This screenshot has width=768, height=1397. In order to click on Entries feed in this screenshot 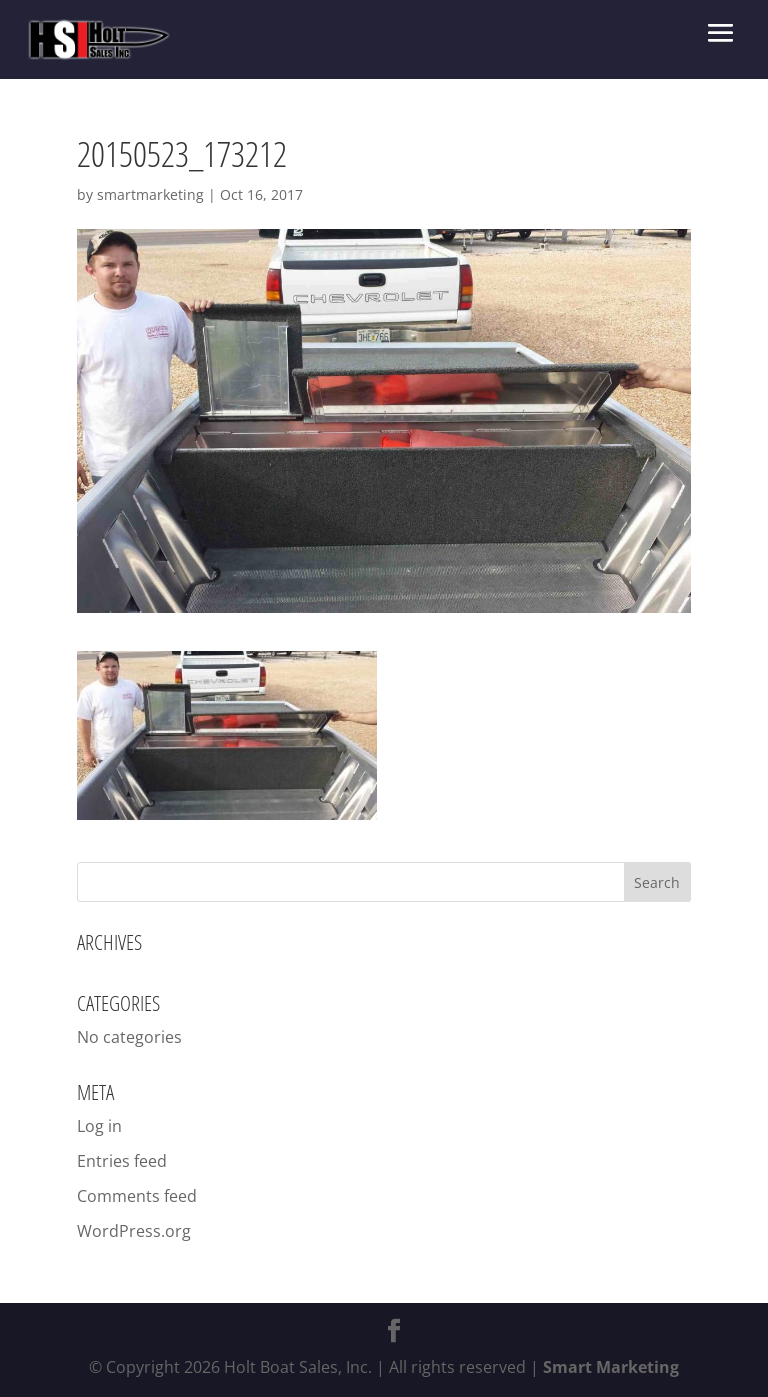, I will do `click(122, 1161)`.